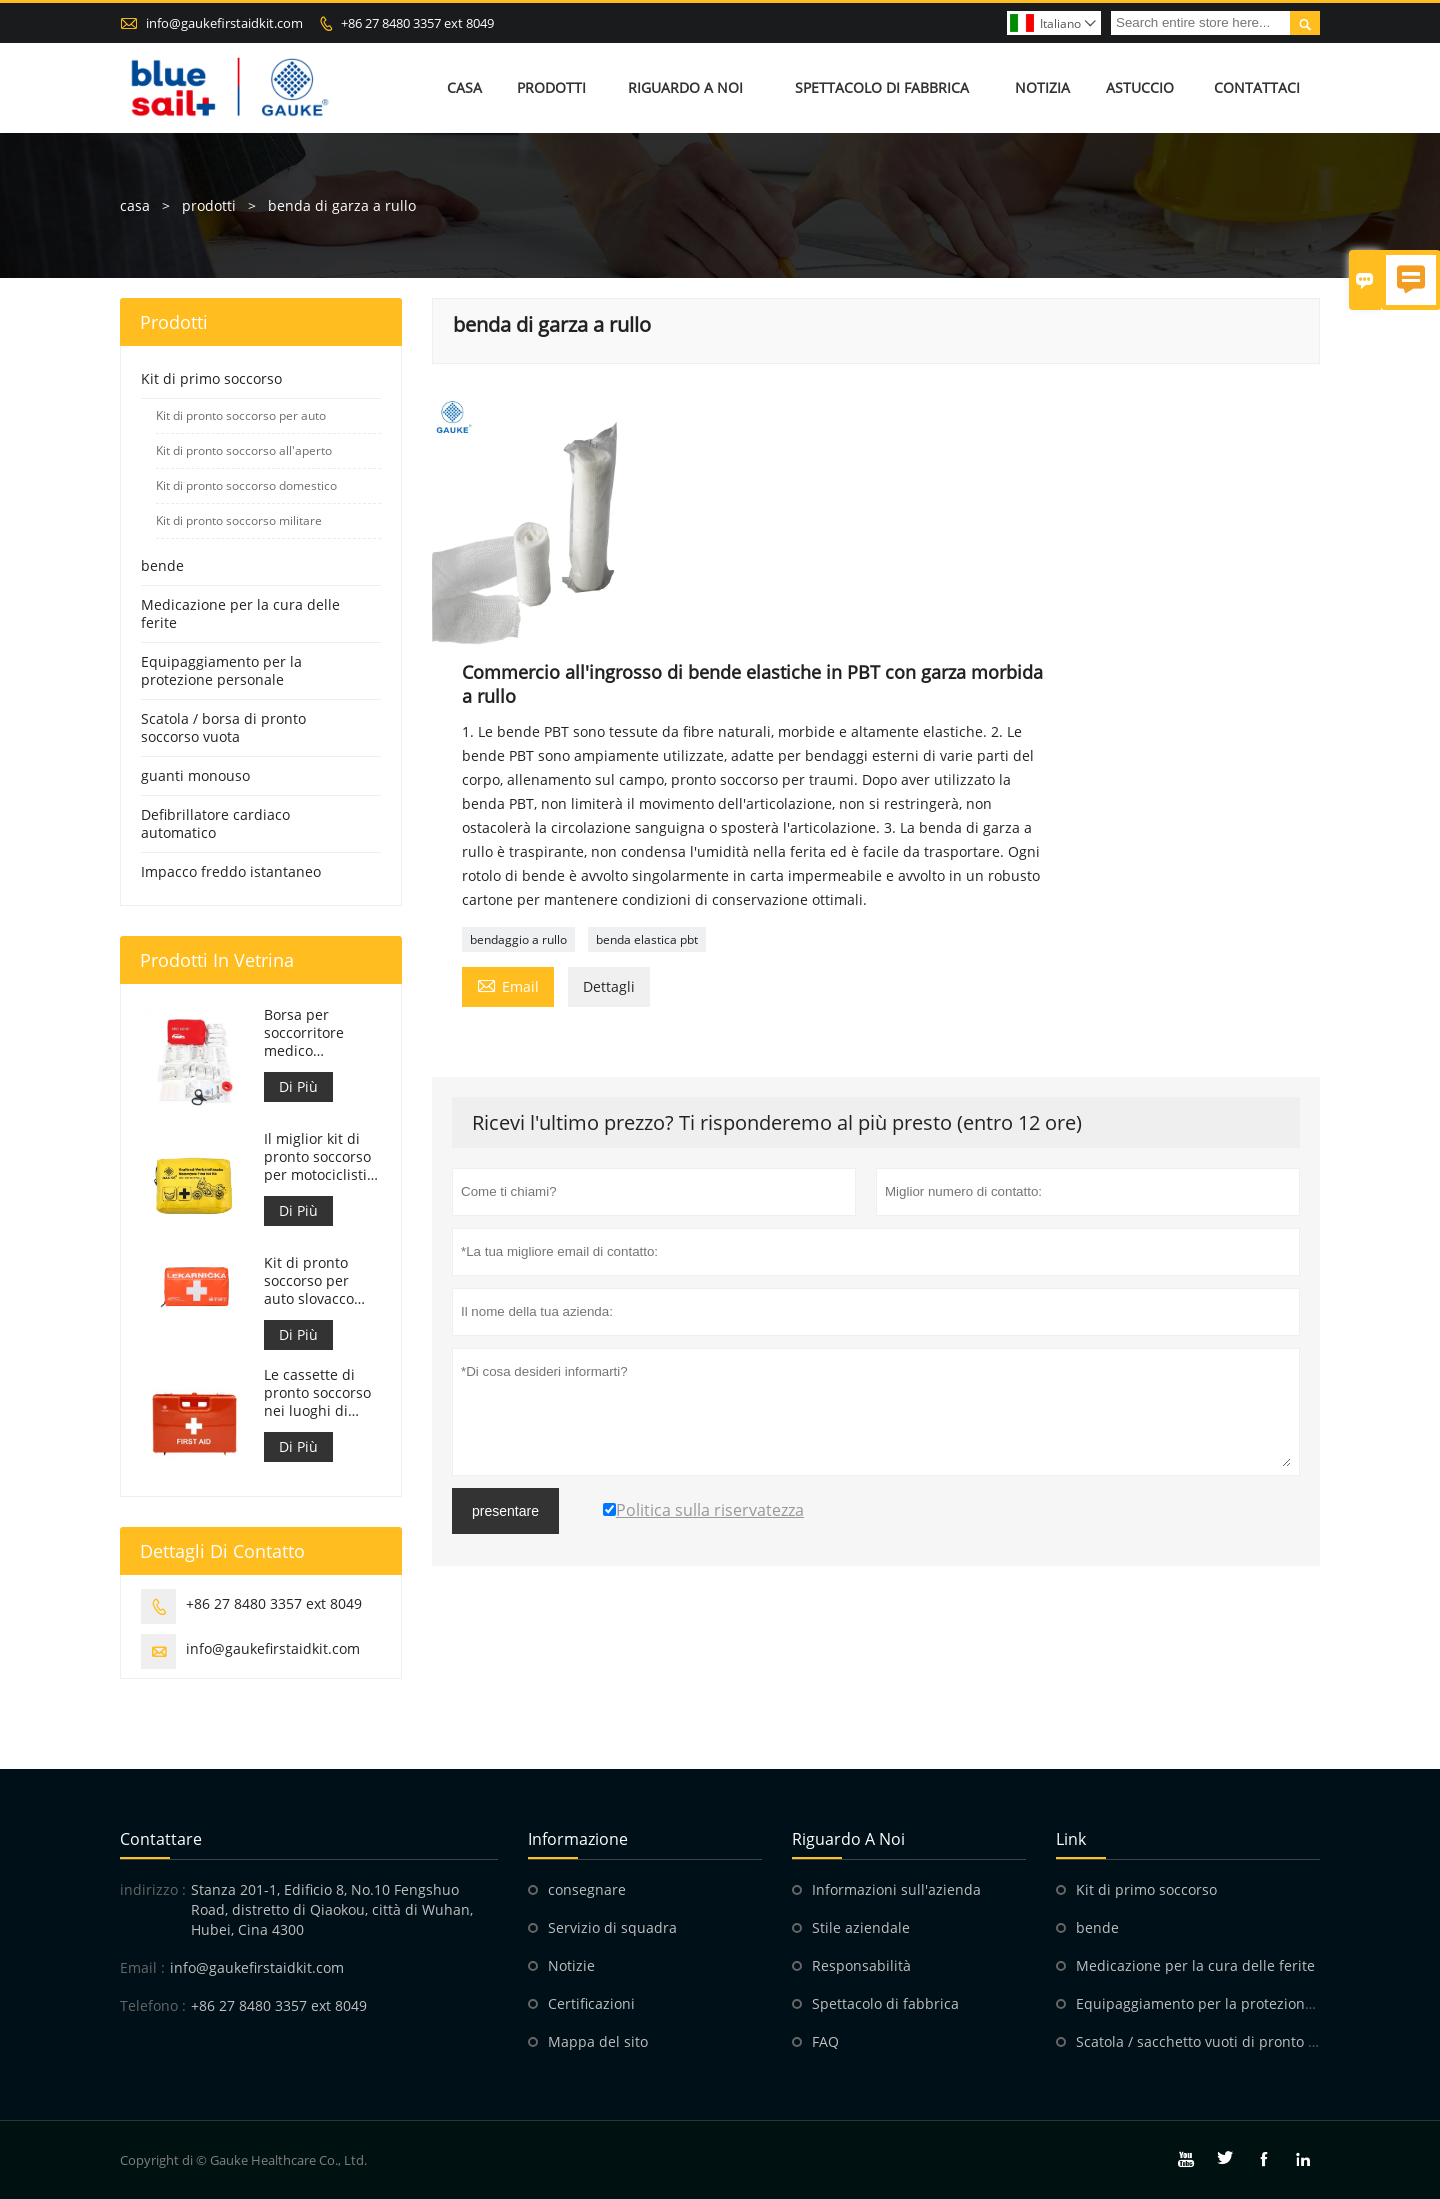 The width and height of the screenshot is (1440, 2199). Describe the element at coordinates (609, 986) in the screenshot. I see `Dettagli` at that location.